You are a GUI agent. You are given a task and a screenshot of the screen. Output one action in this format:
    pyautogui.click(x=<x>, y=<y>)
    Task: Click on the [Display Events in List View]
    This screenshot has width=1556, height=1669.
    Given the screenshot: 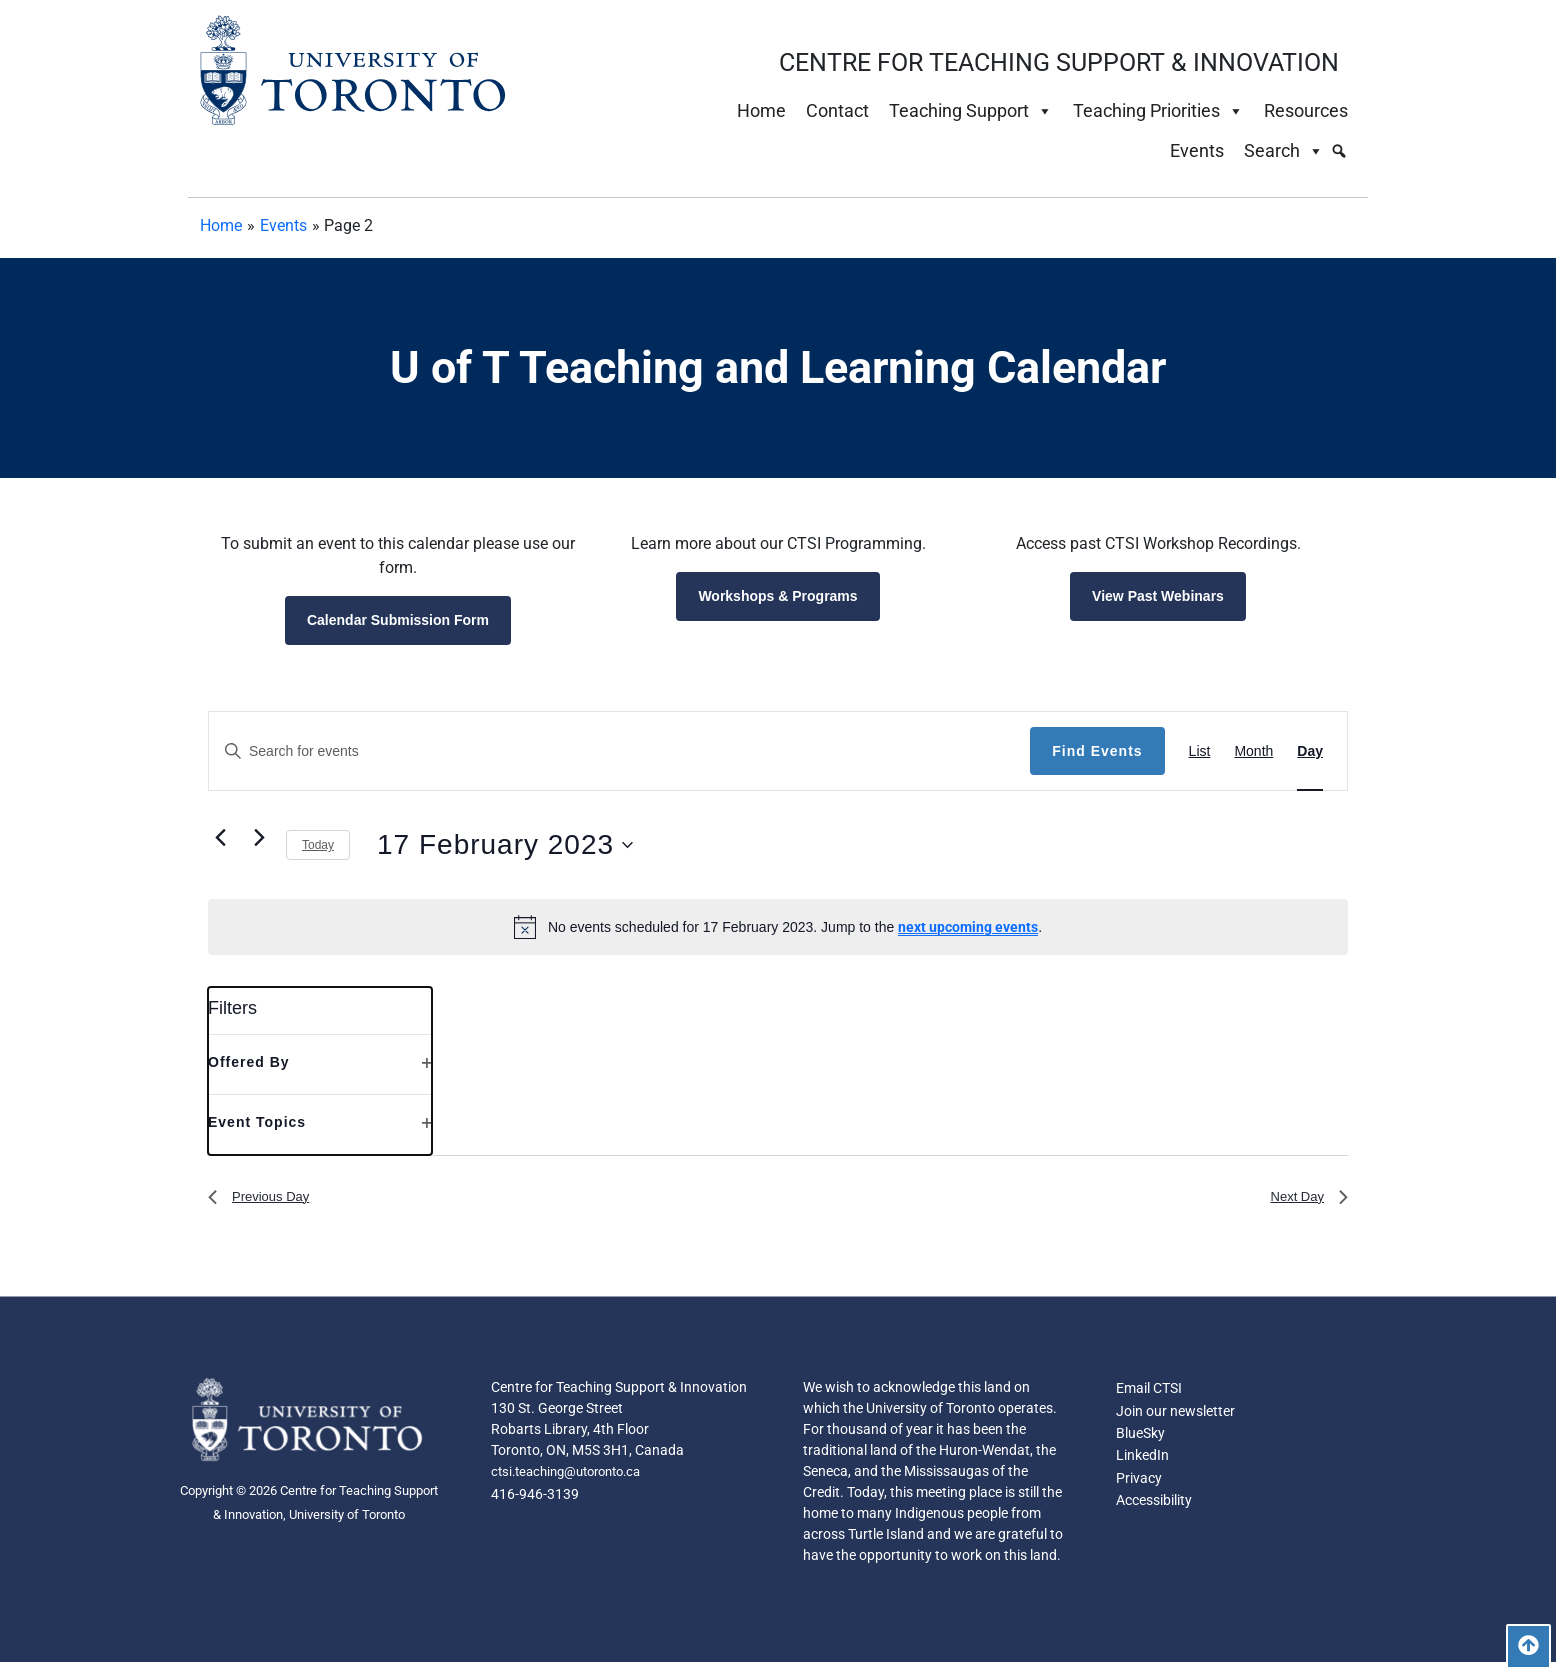 What is the action you would take?
    pyautogui.click(x=1200, y=751)
    